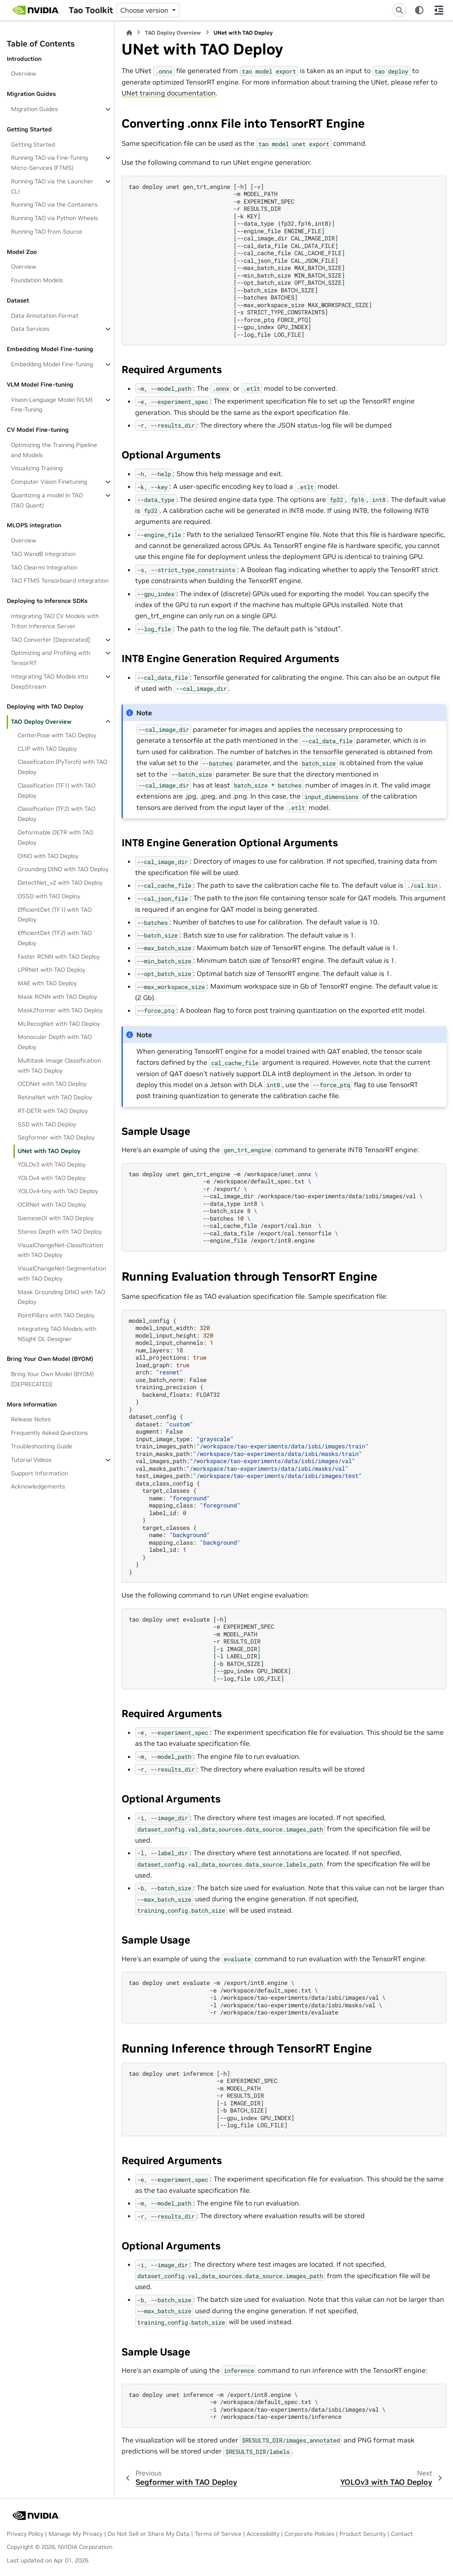  Describe the element at coordinates (145, 10) in the screenshot. I see `Choose version [Version switcher list]` at that location.